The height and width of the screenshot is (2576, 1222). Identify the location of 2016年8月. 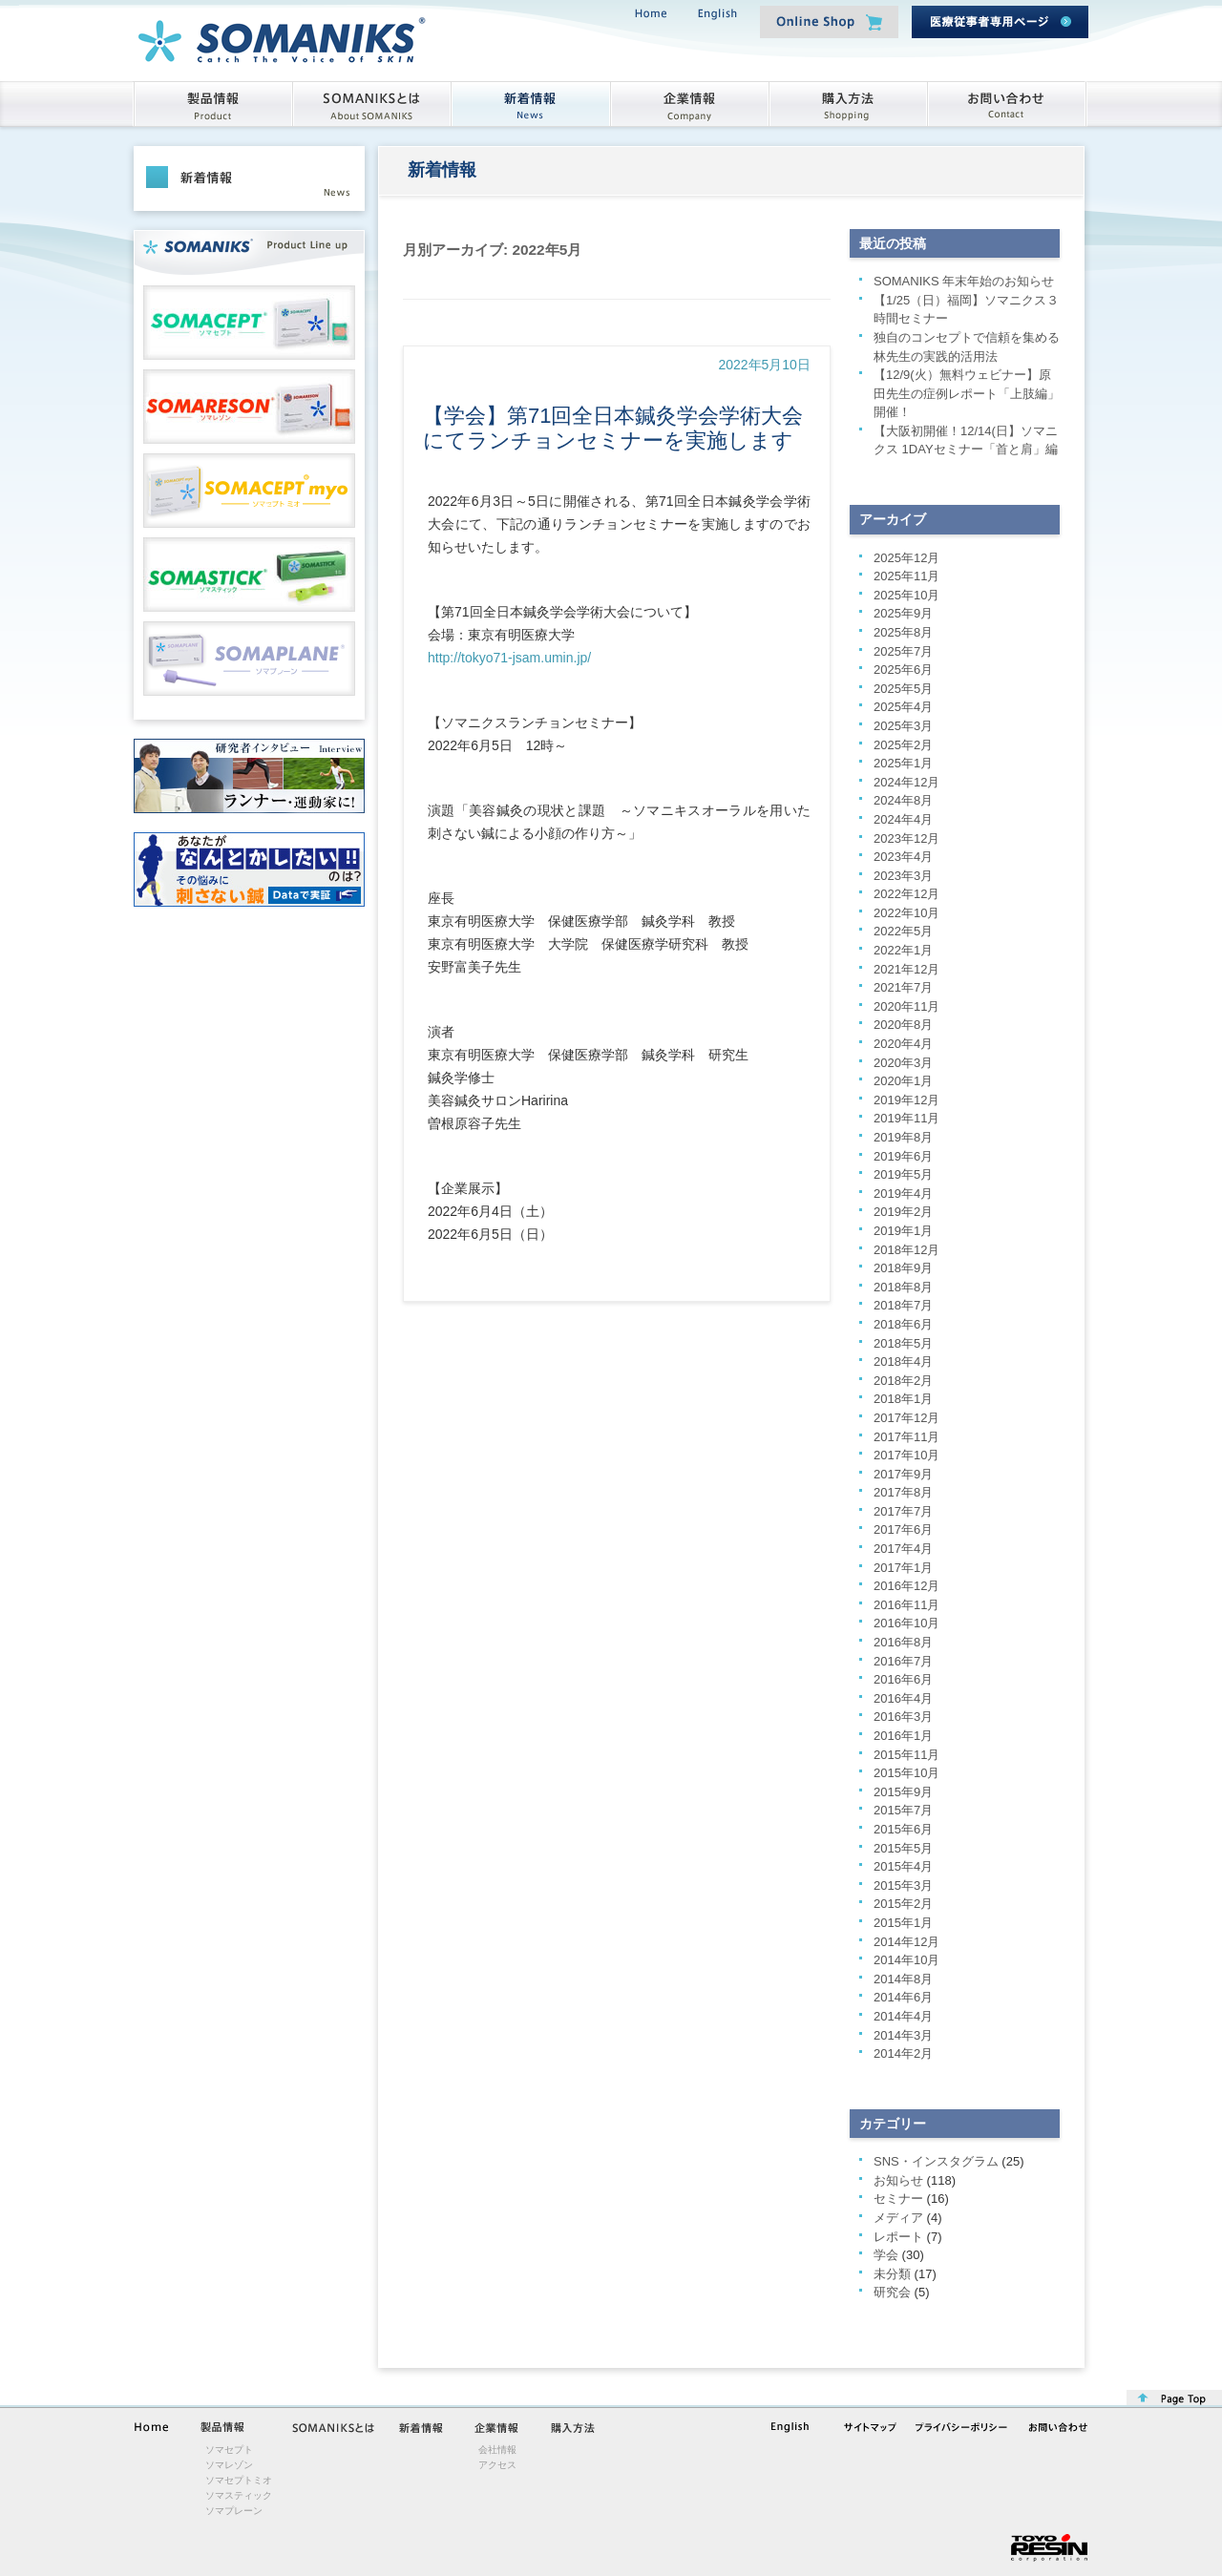
(903, 1642).